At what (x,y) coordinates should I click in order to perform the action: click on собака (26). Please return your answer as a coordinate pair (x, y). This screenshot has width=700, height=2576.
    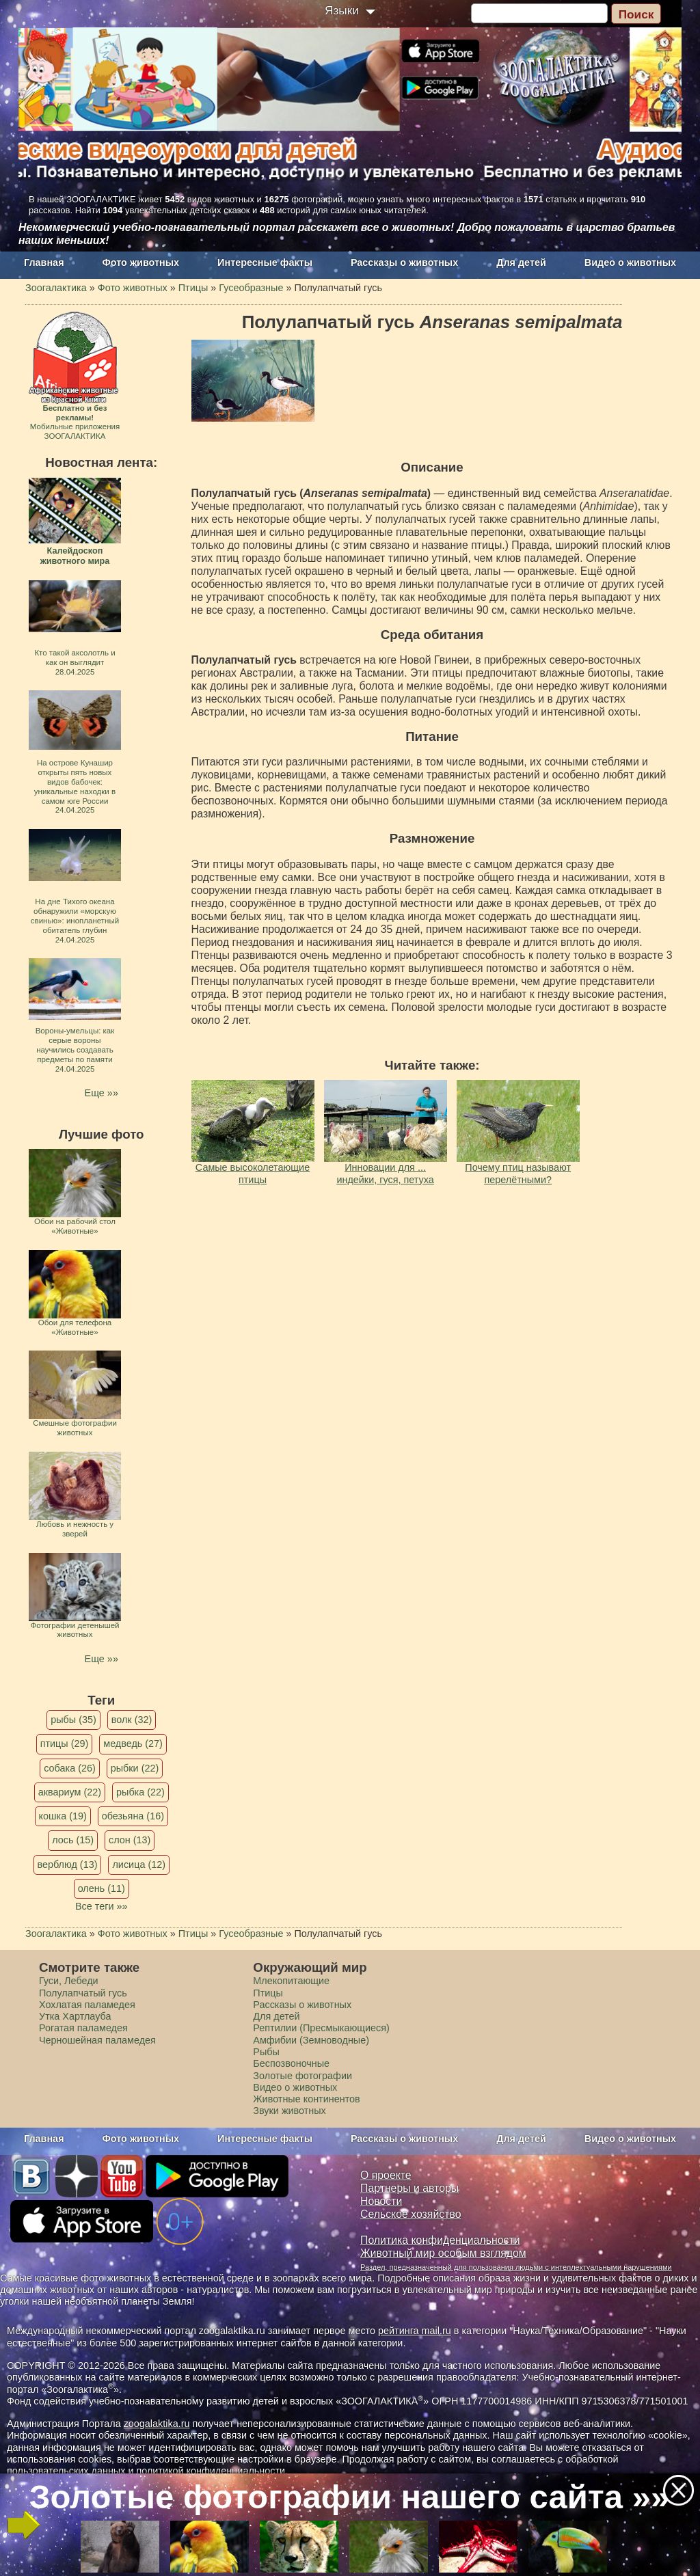
    Looking at the image, I should click on (69, 1768).